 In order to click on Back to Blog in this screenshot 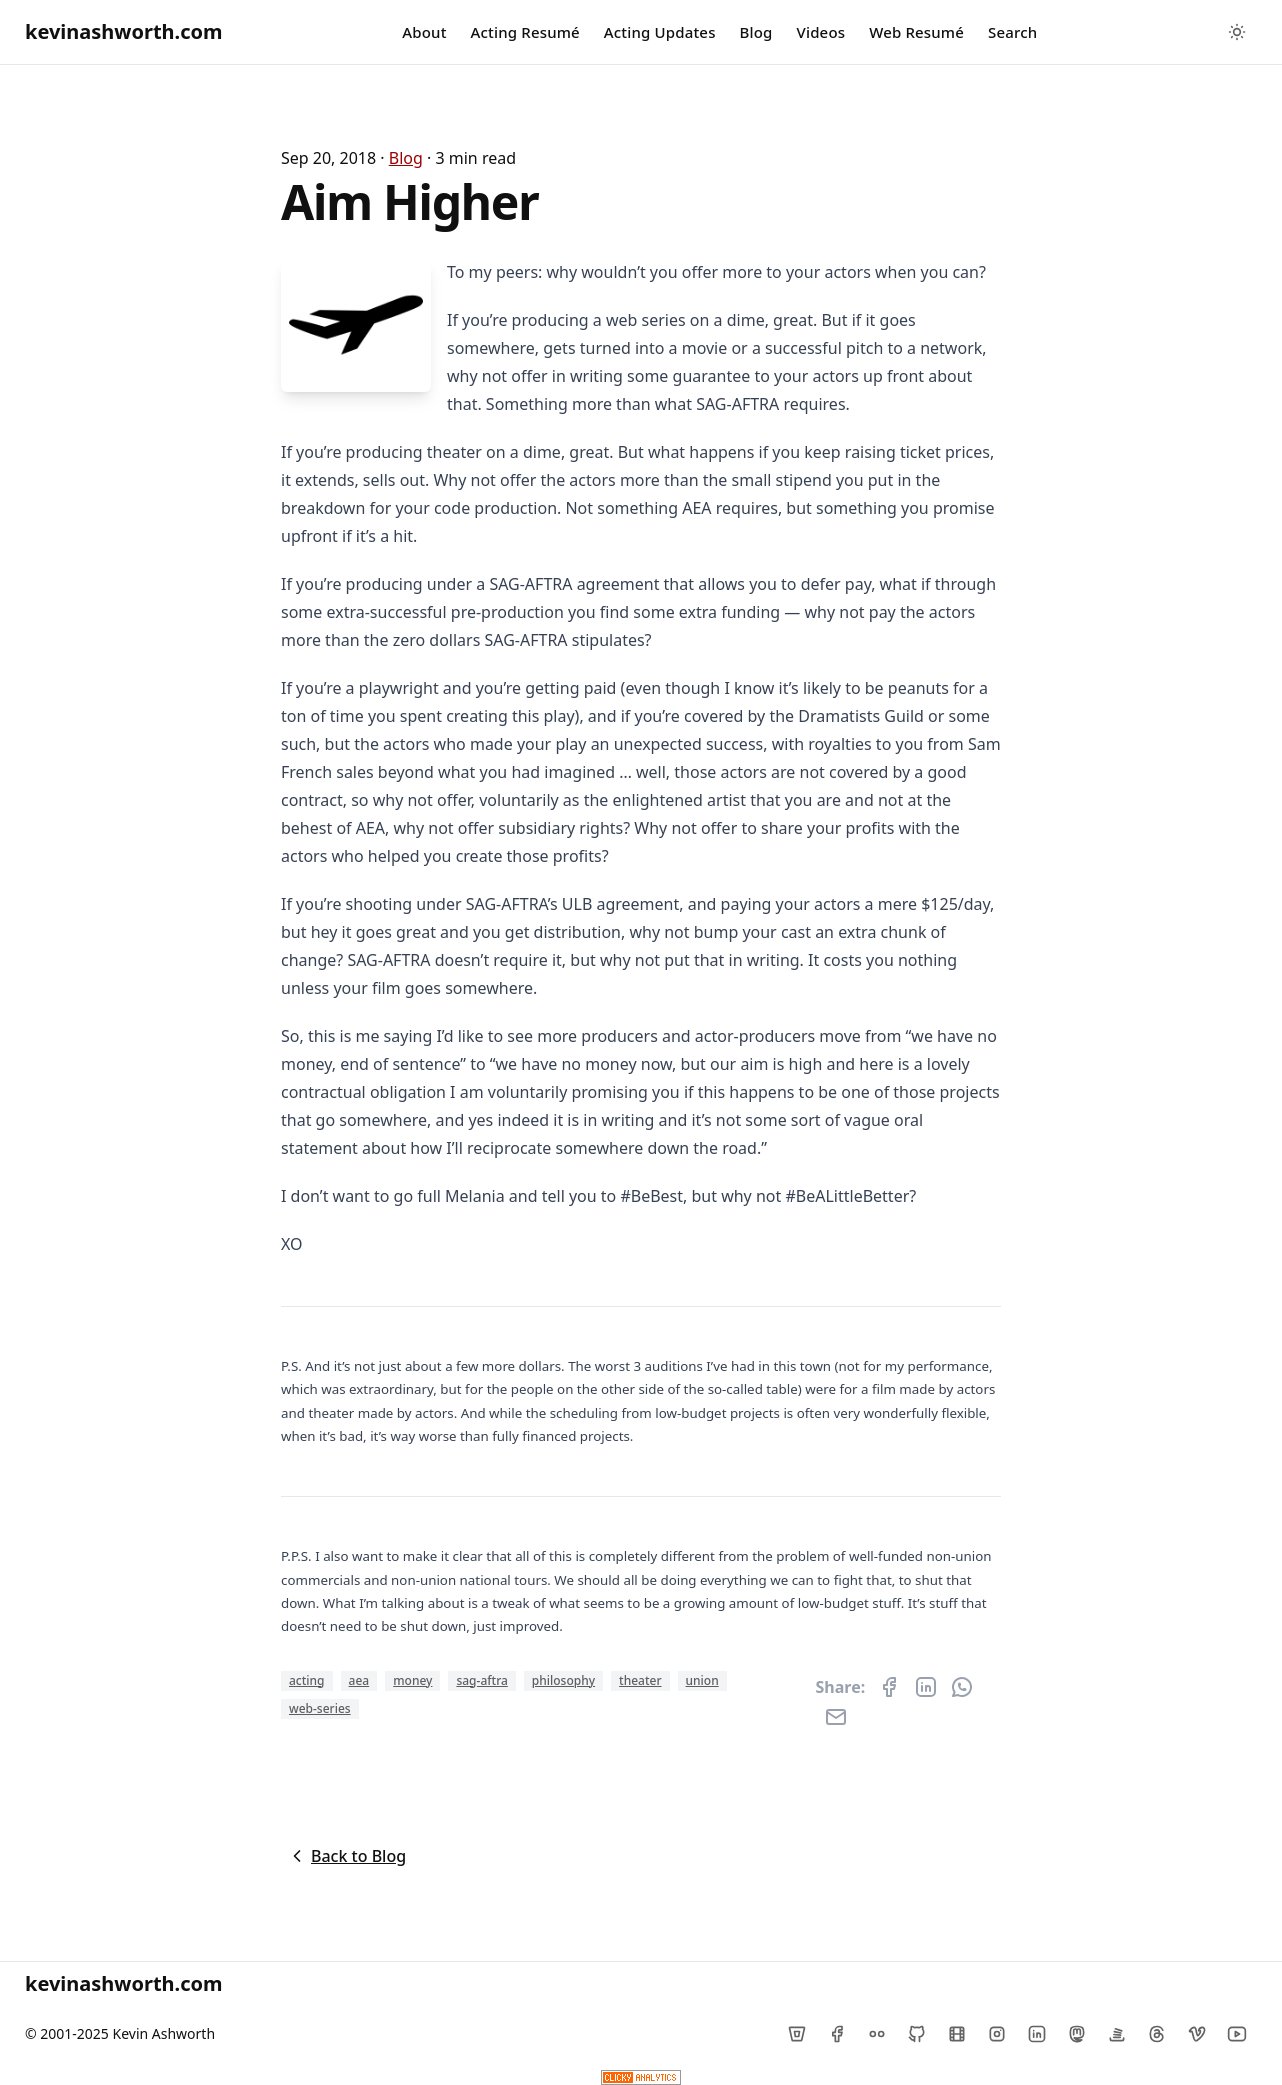, I will do `click(346, 1856)`.